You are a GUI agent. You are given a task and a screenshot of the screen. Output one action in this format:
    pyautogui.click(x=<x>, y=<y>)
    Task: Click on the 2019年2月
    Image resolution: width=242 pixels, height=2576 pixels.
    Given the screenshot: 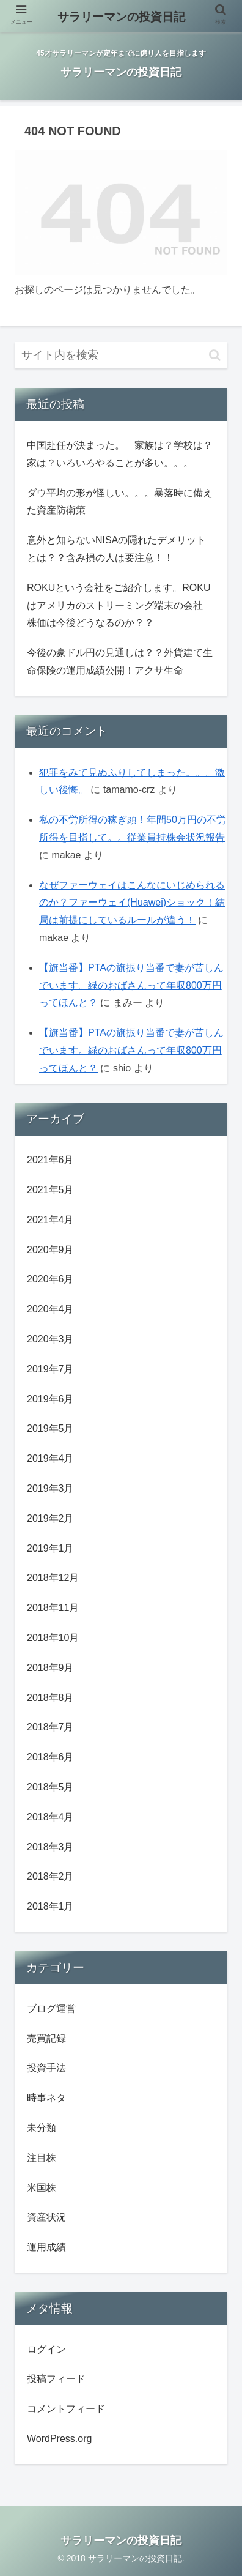 What is the action you would take?
    pyautogui.click(x=50, y=1518)
    